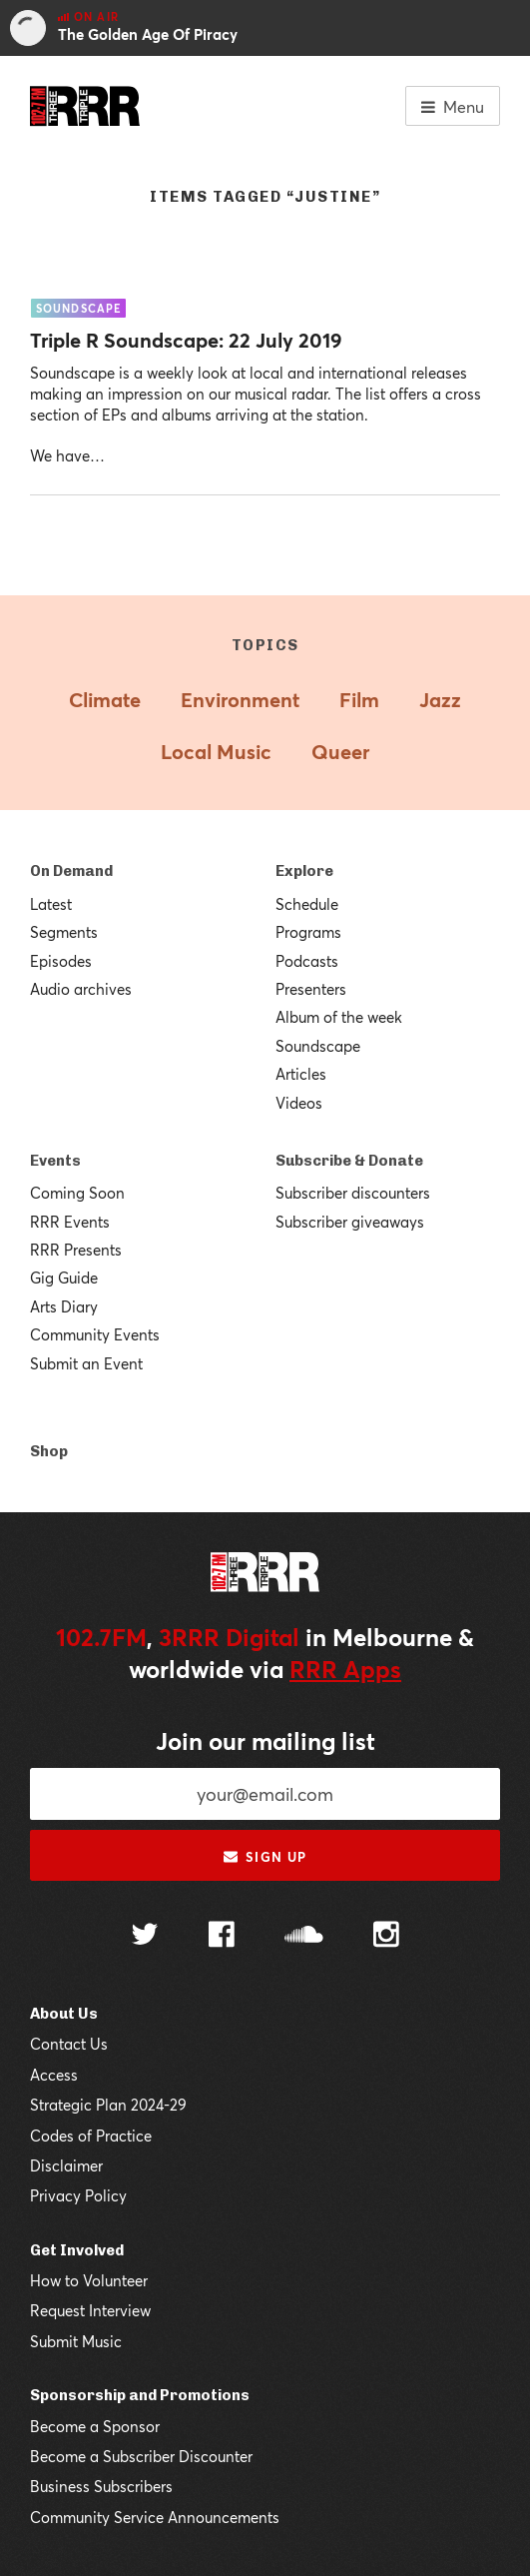  I want to click on Privacy Policy, so click(78, 2195).